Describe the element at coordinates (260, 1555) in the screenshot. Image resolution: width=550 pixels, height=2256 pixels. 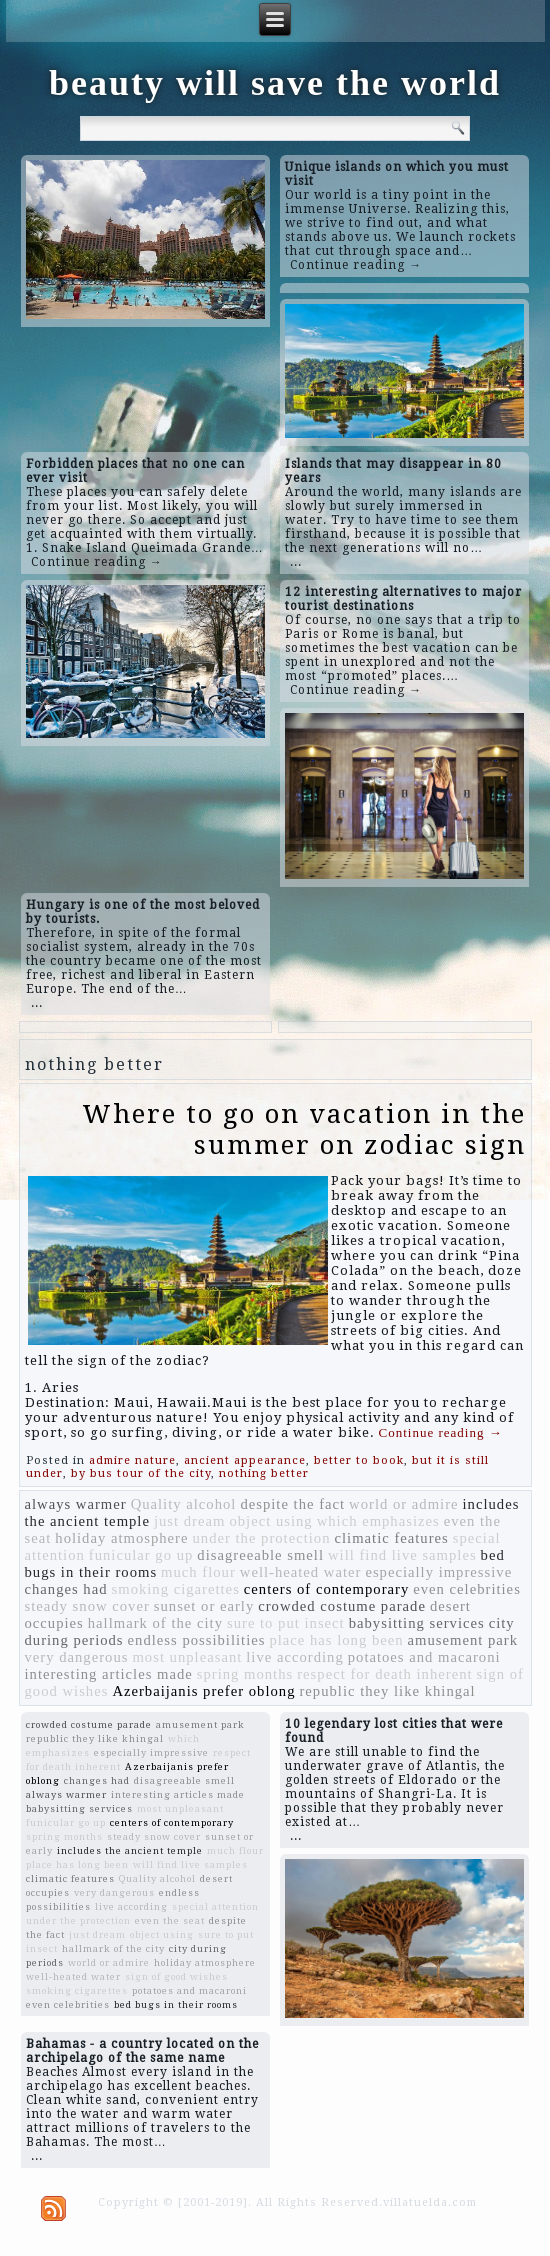
I see `disagreeable smell` at that location.